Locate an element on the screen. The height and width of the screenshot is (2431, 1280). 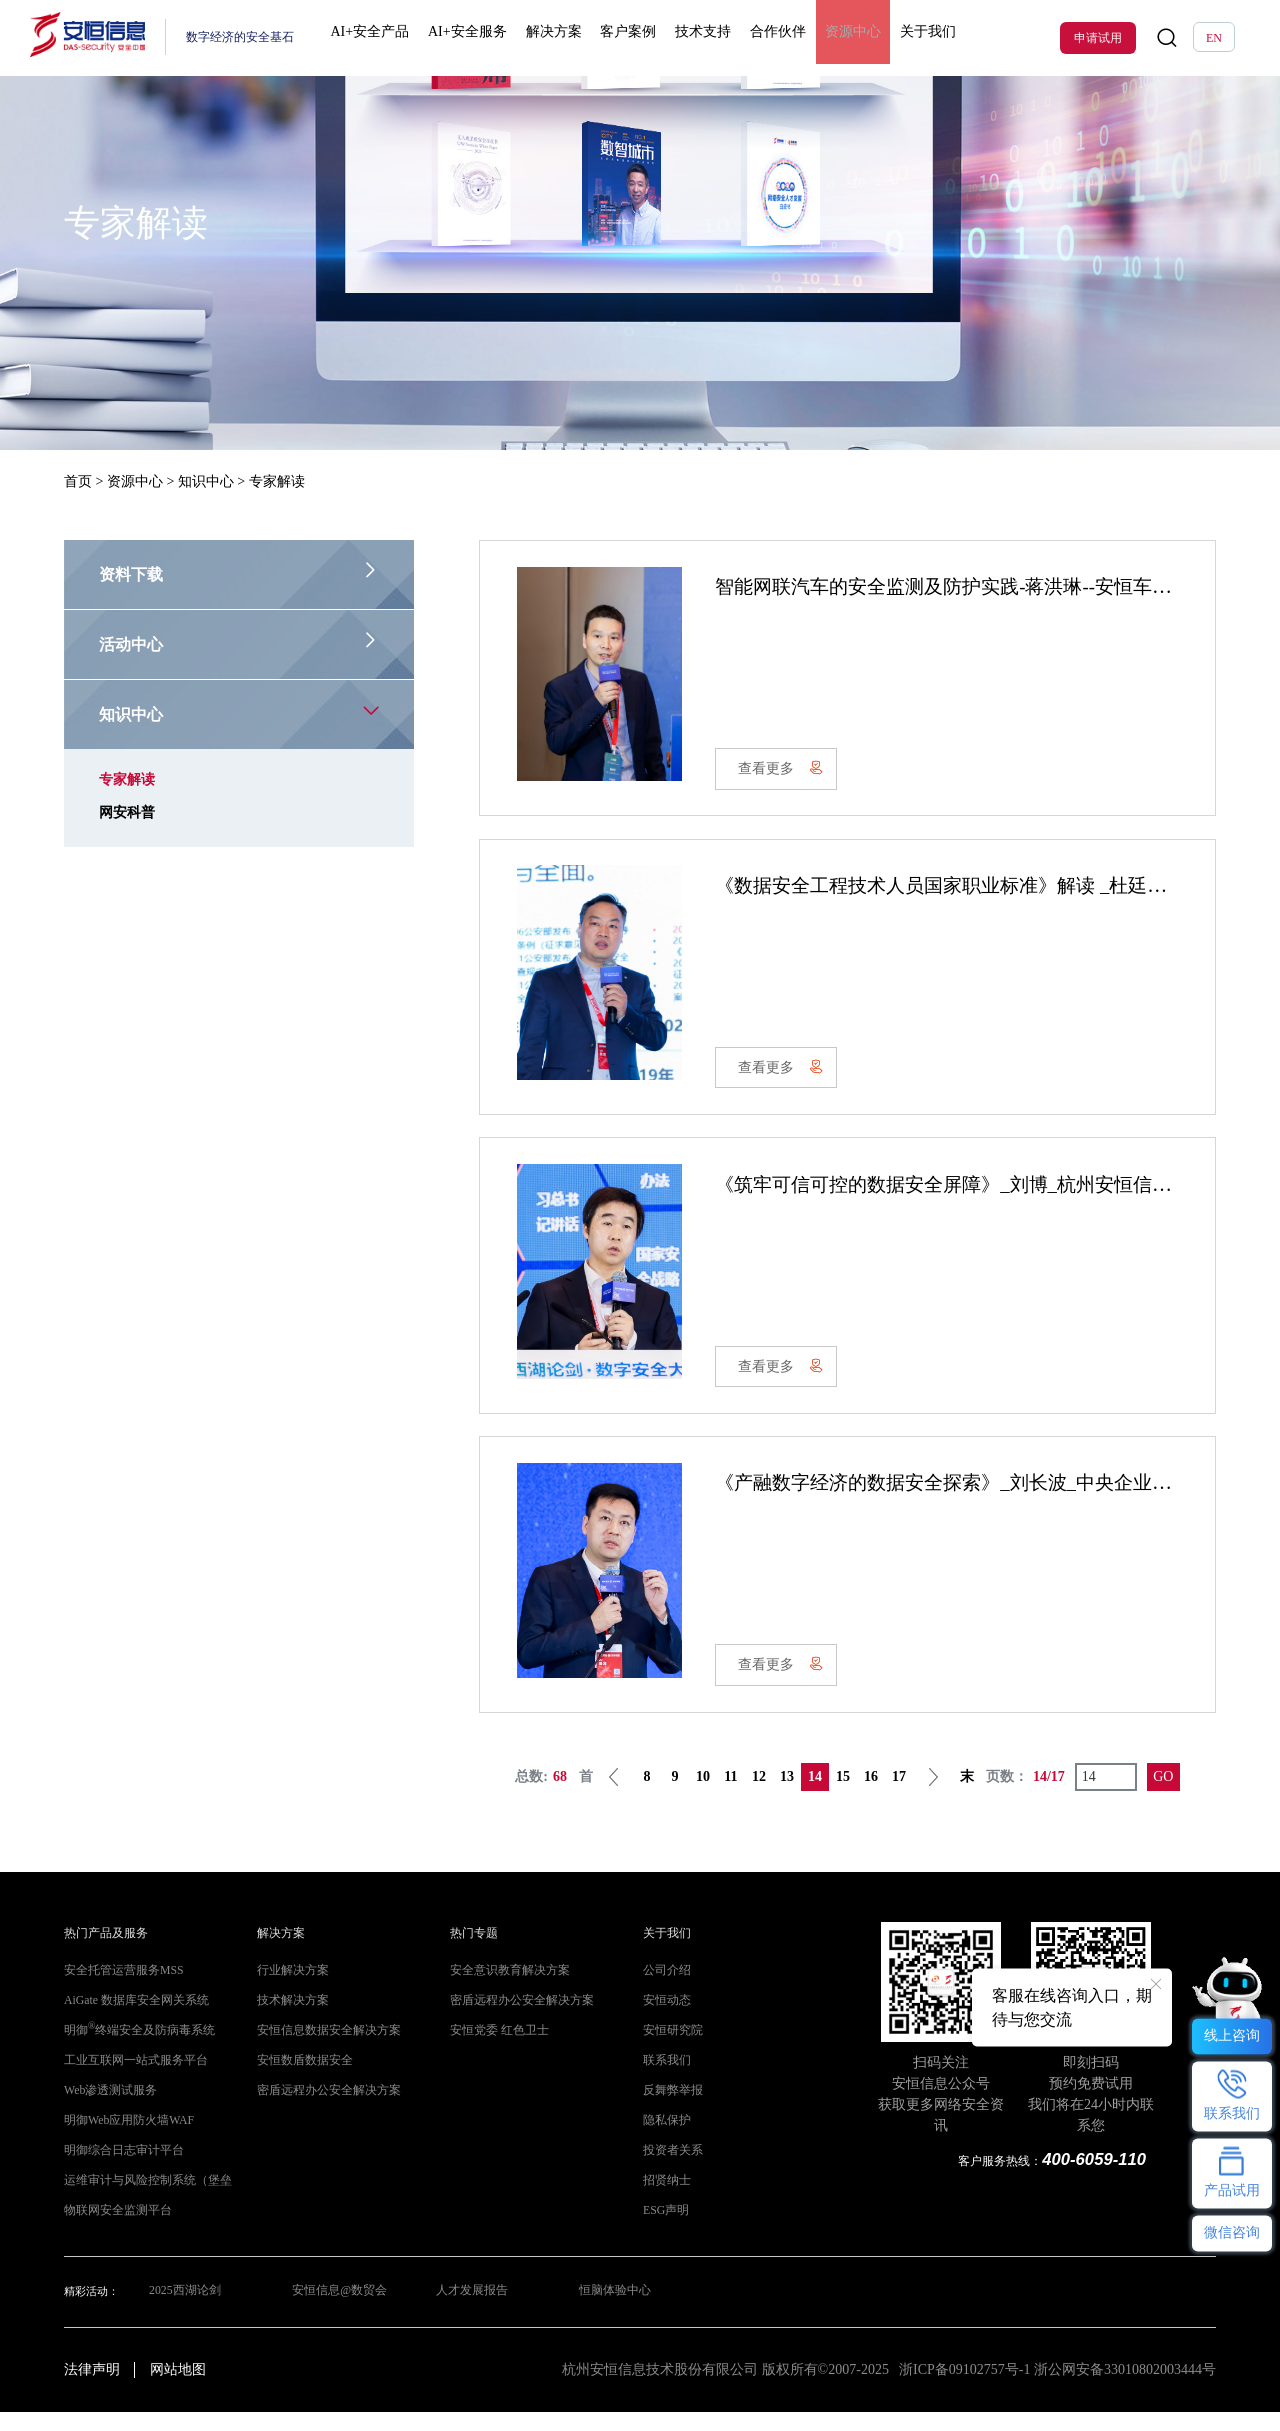
网安科普 is located at coordinates (127, 812).